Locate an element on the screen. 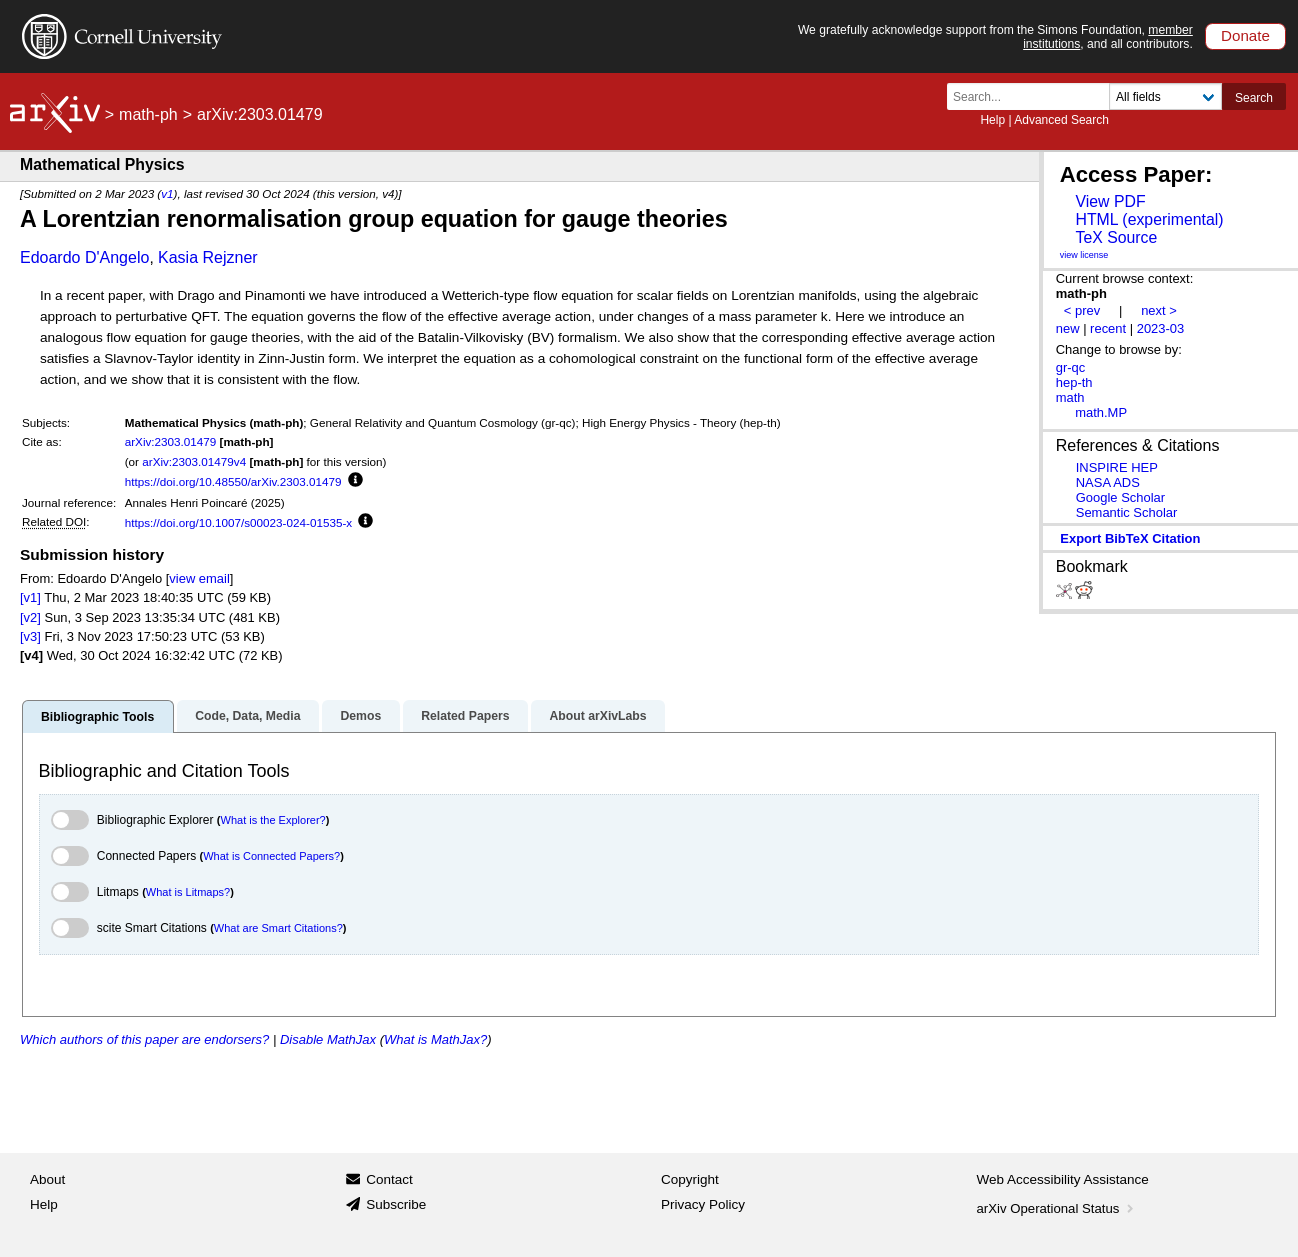 The image size is (1298, 1257). Help is located at coordinates (992, 120).